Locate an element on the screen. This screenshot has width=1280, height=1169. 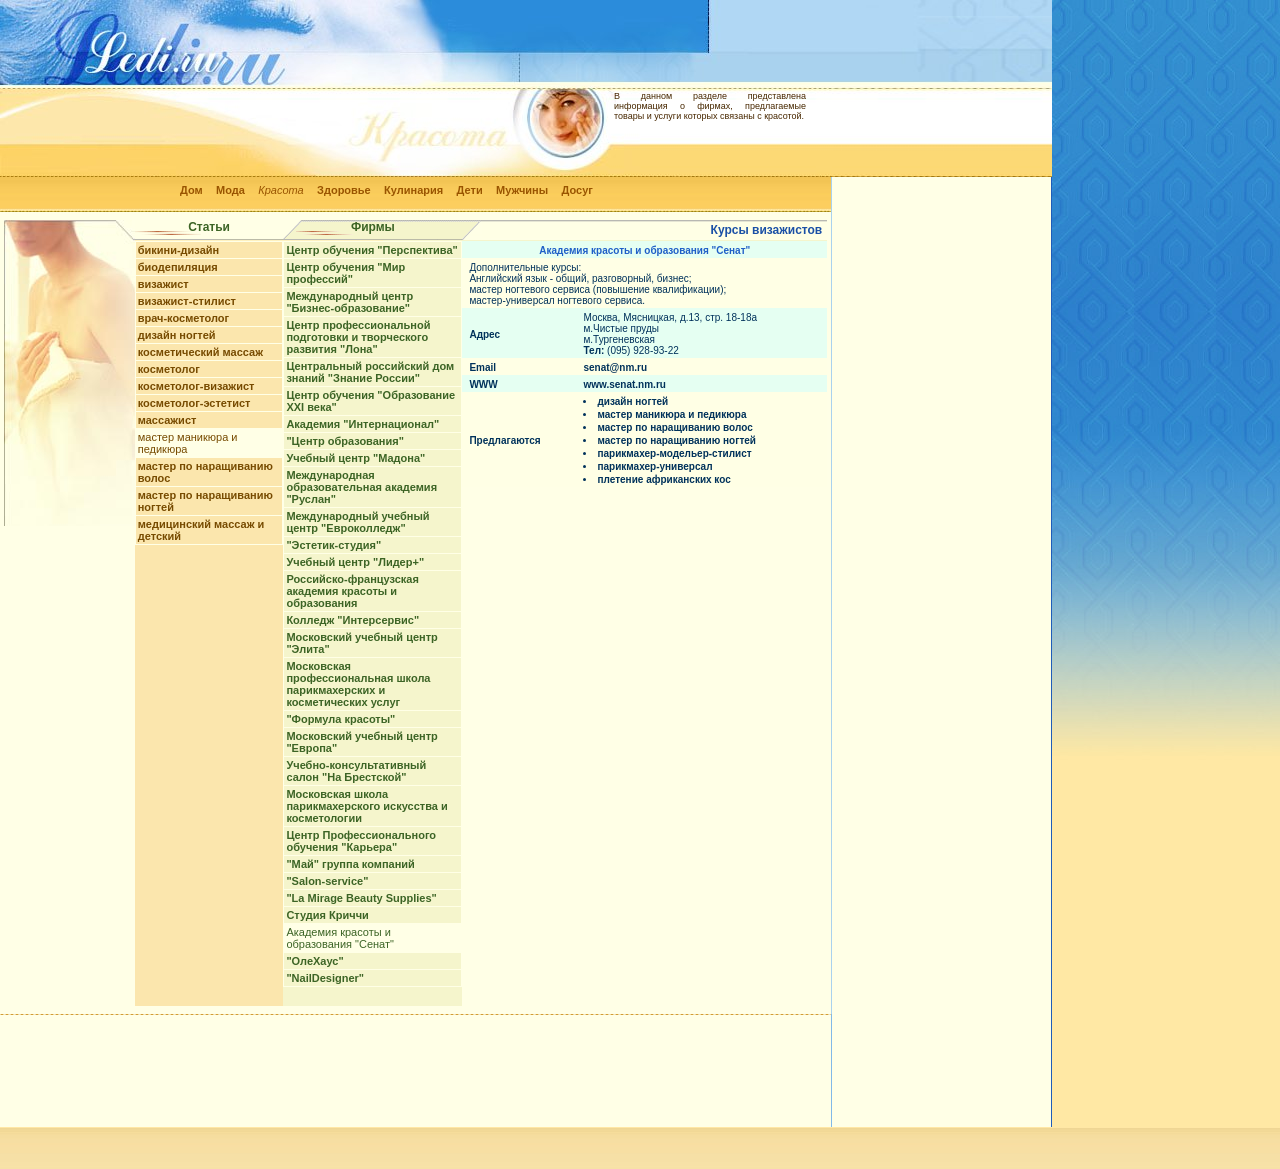
косметолог is located at coordinates (169, 369).